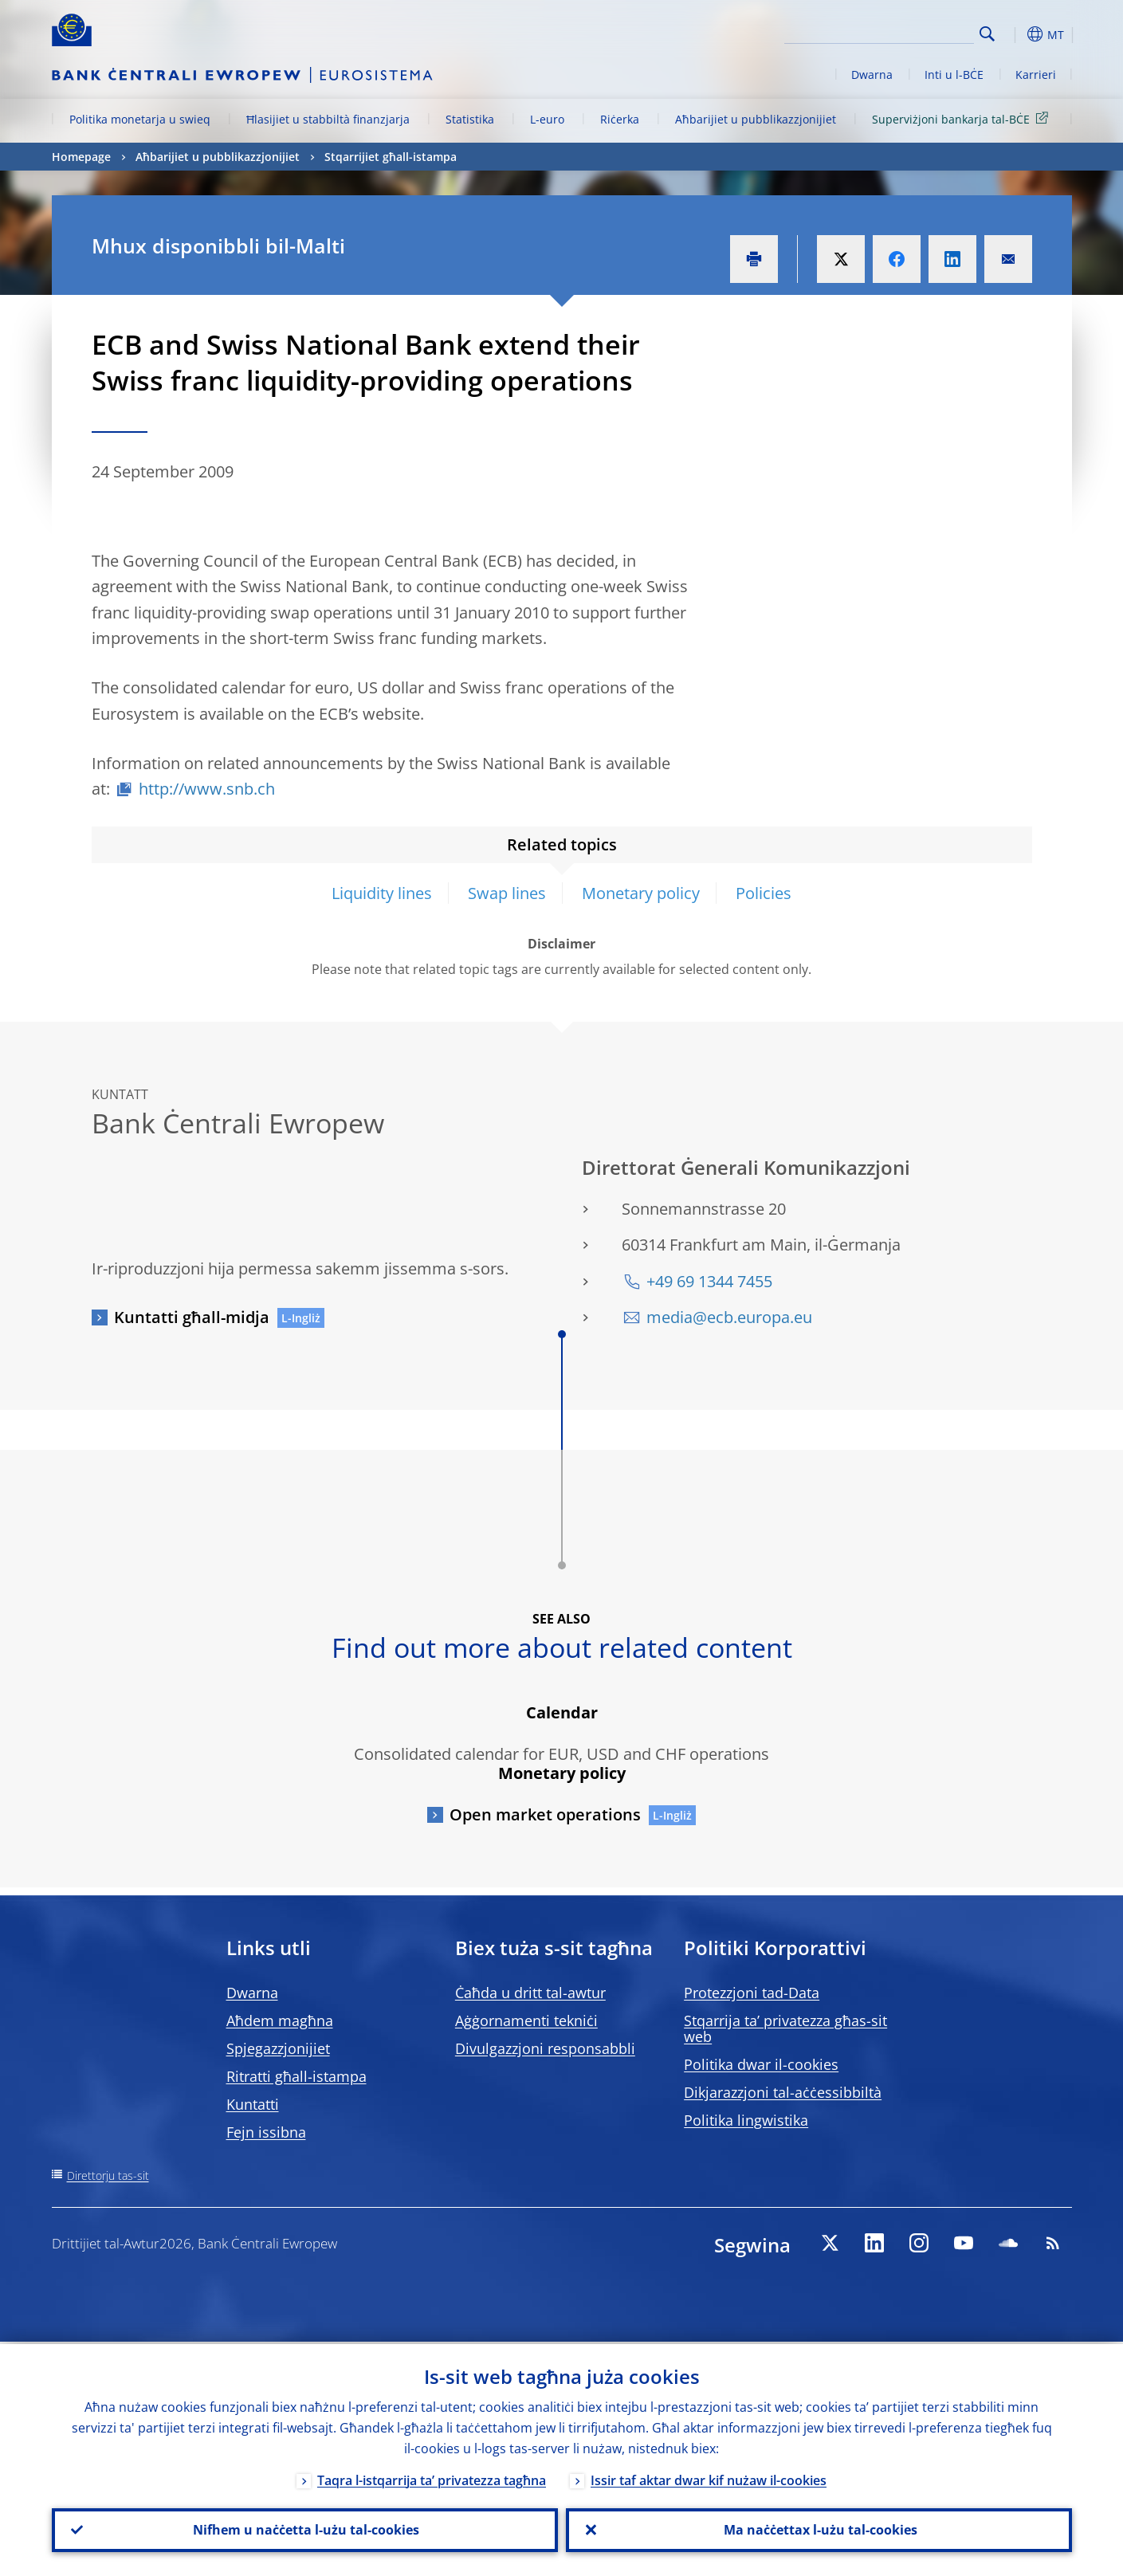 The width and height of the screenshot is (1123, 2576). Describe the element at coordinates (783, 2092) in the screenshot. I see `Dikjarazzjoni tal-aċċessibbiltà` at that location.